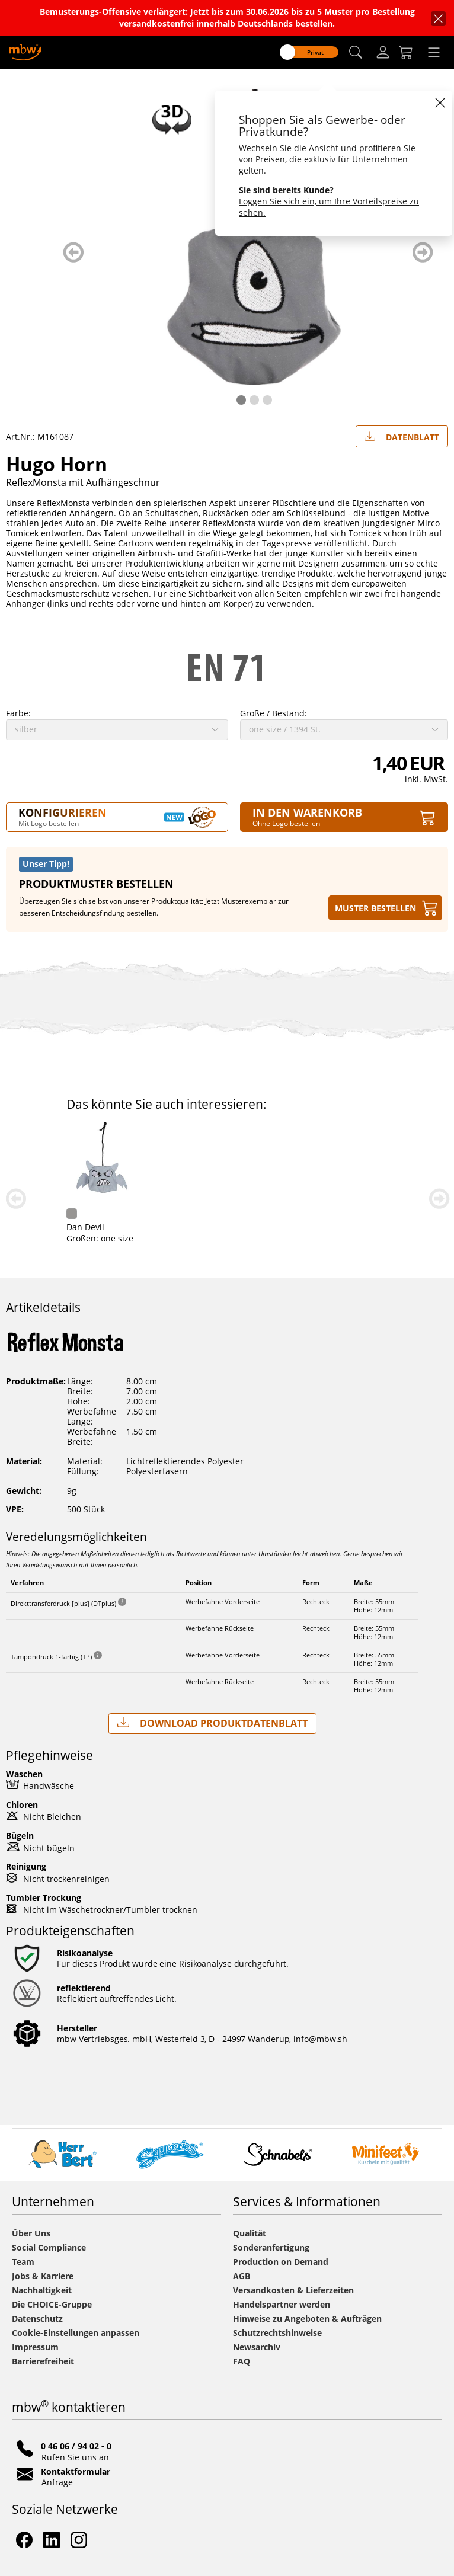 The height and width of the screenshot is (2576, 454). What do you see at coordinates (256, 2347) in the screenshot?
I see `Newsarchiv` at bounding box center [256, 2347].